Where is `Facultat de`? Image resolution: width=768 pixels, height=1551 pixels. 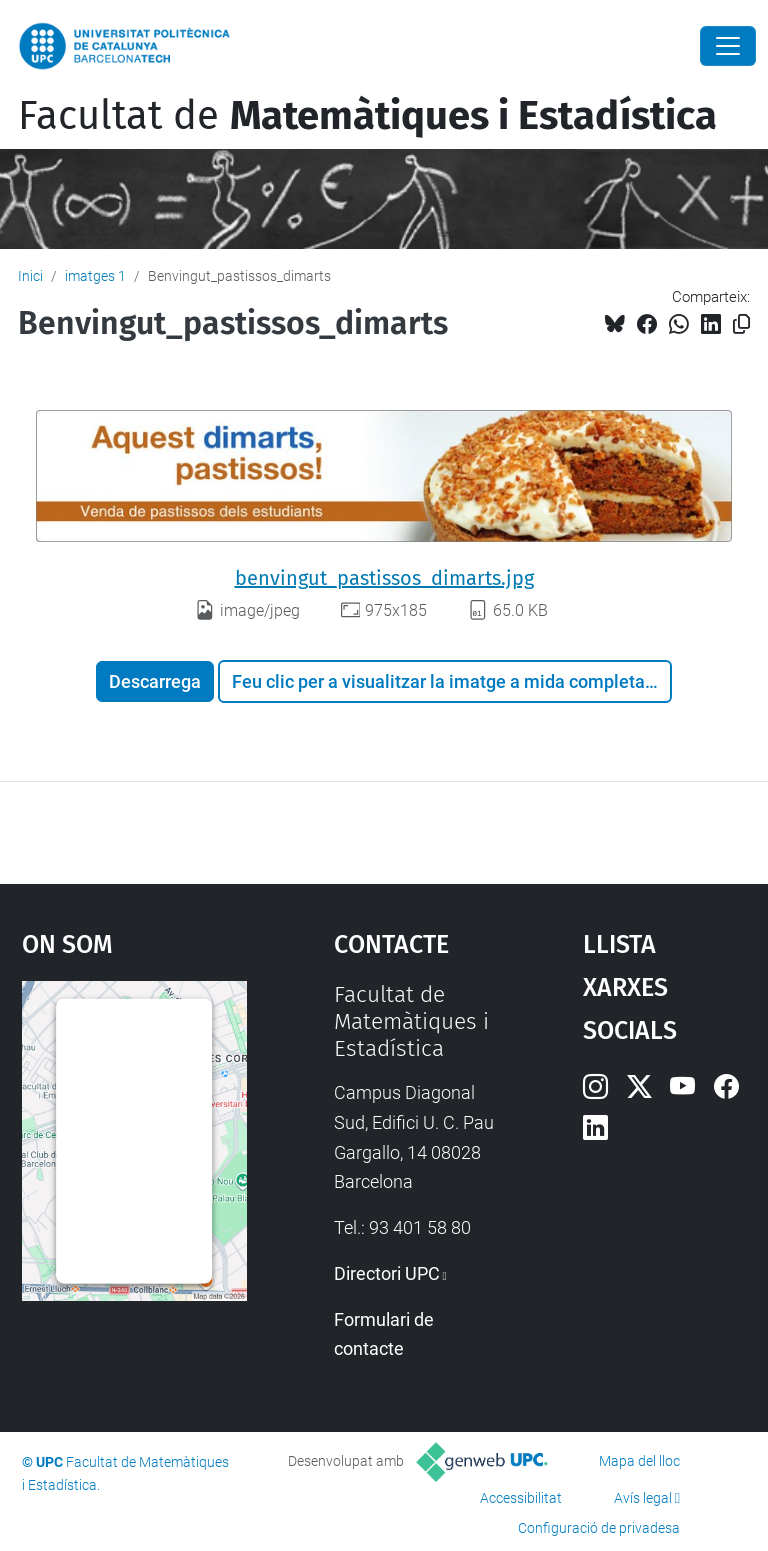
Facultat de is located at coordinates (367, 116).